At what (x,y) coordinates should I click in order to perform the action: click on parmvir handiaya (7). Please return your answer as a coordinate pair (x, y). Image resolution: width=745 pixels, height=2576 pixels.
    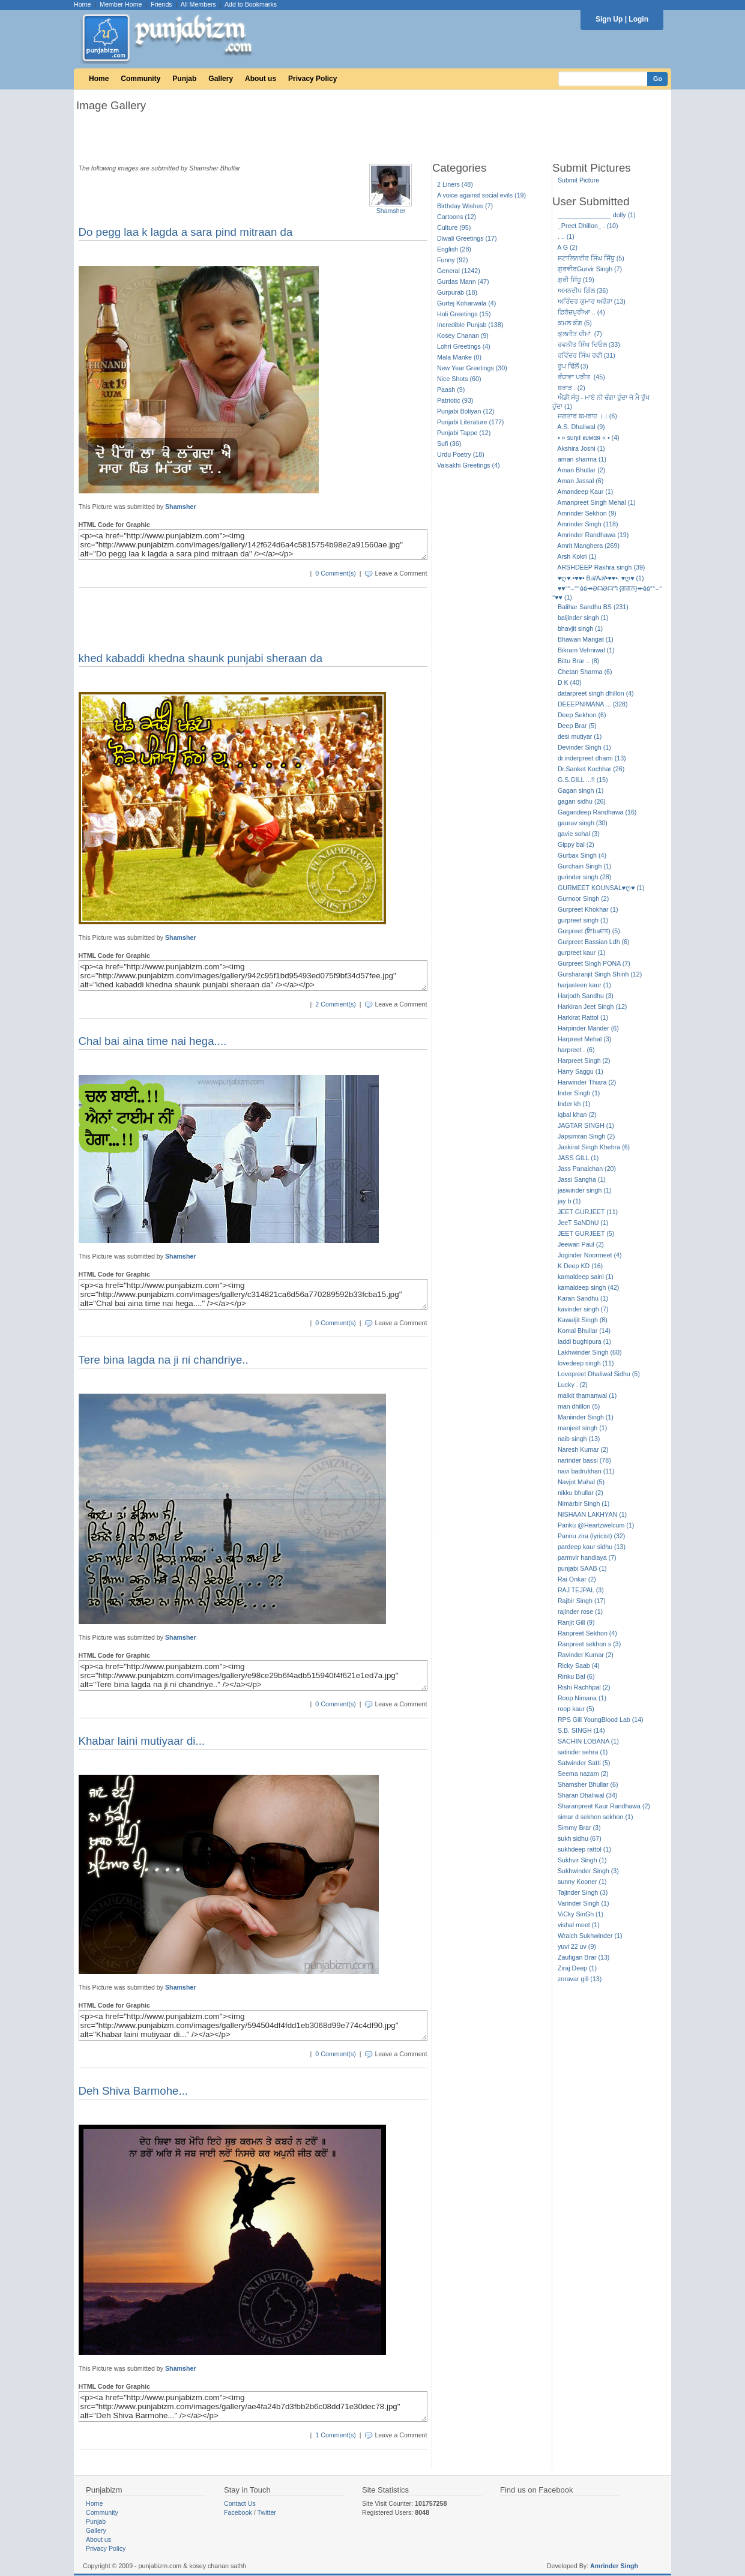
    Looking at the image, I should click on (587, 1557).